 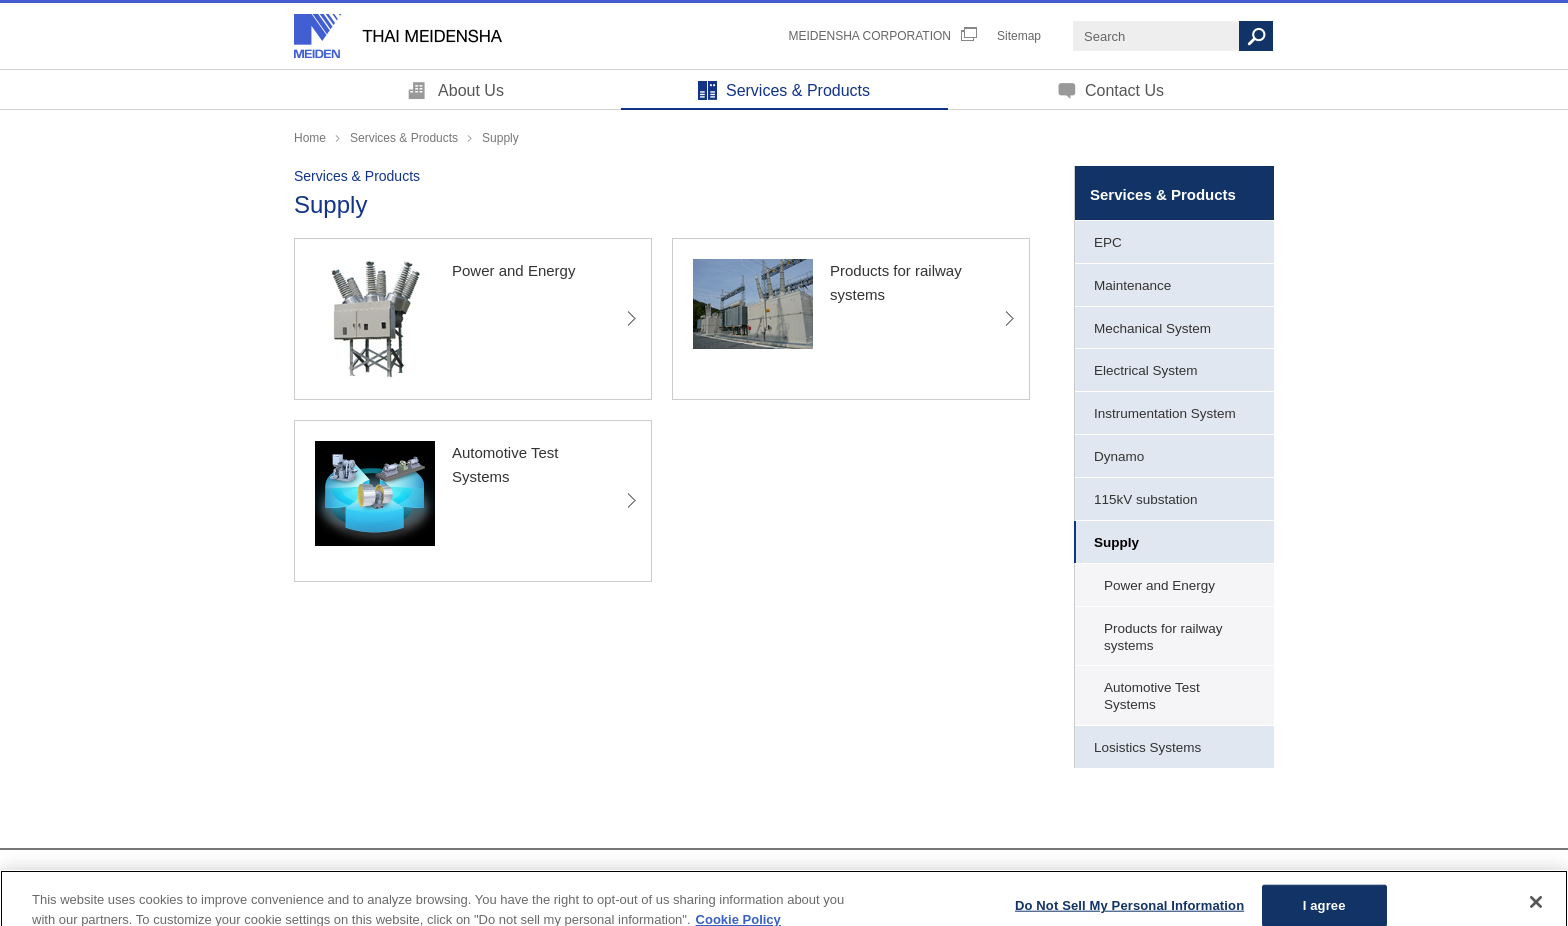 I want to click on Automotive Test Systems, so click(x=1152, y=696).